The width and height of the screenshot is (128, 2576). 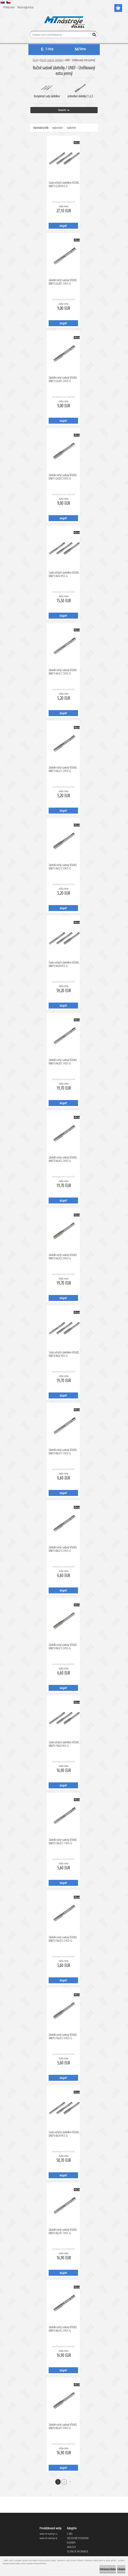 I want to click on najdrahšie, so click(x=71, y=128).